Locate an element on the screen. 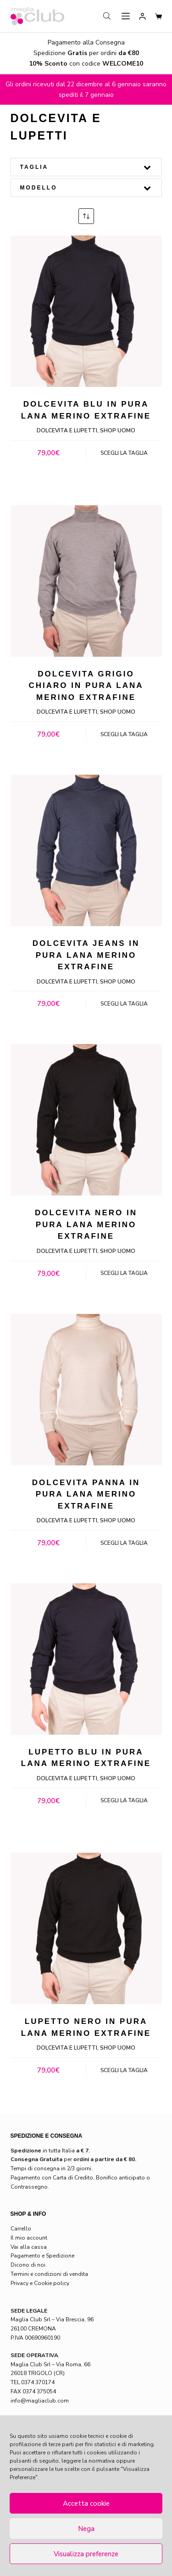 This screenshot has width=172, height=2576. [Dolcevita grigio chiaro in pura lana merino extrafine] is located at coordinates (86, 581).